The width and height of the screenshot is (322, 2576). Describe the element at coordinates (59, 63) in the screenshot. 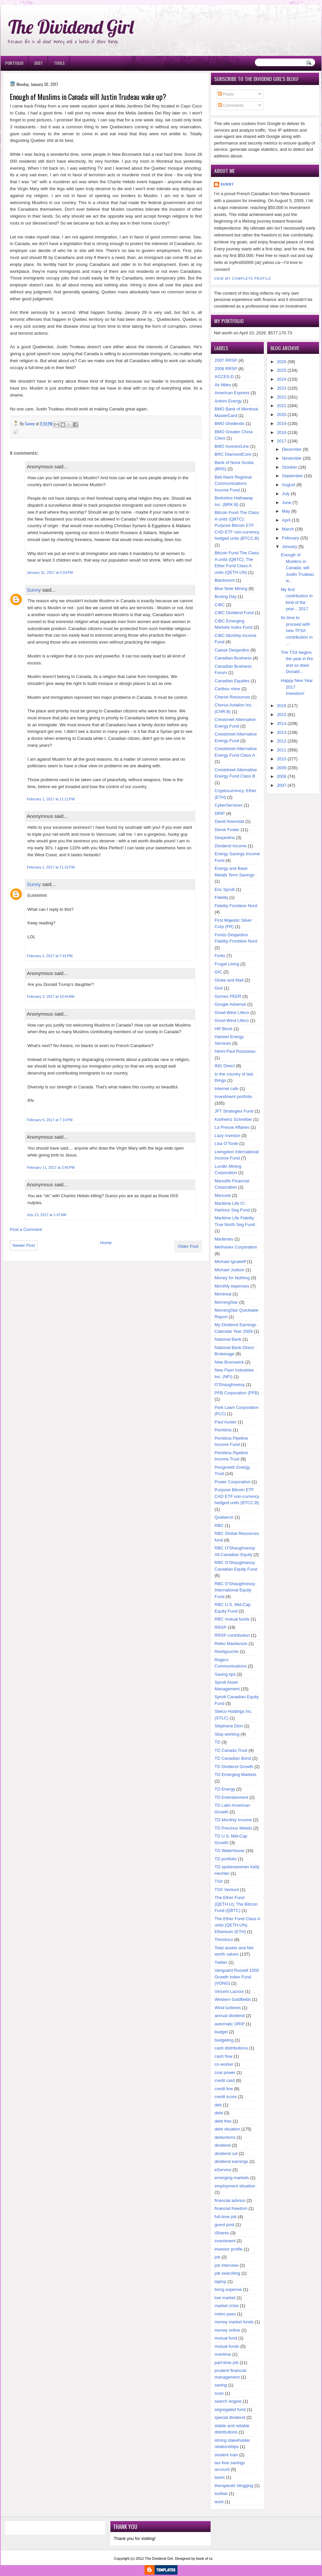

I see `Tools` at that location.